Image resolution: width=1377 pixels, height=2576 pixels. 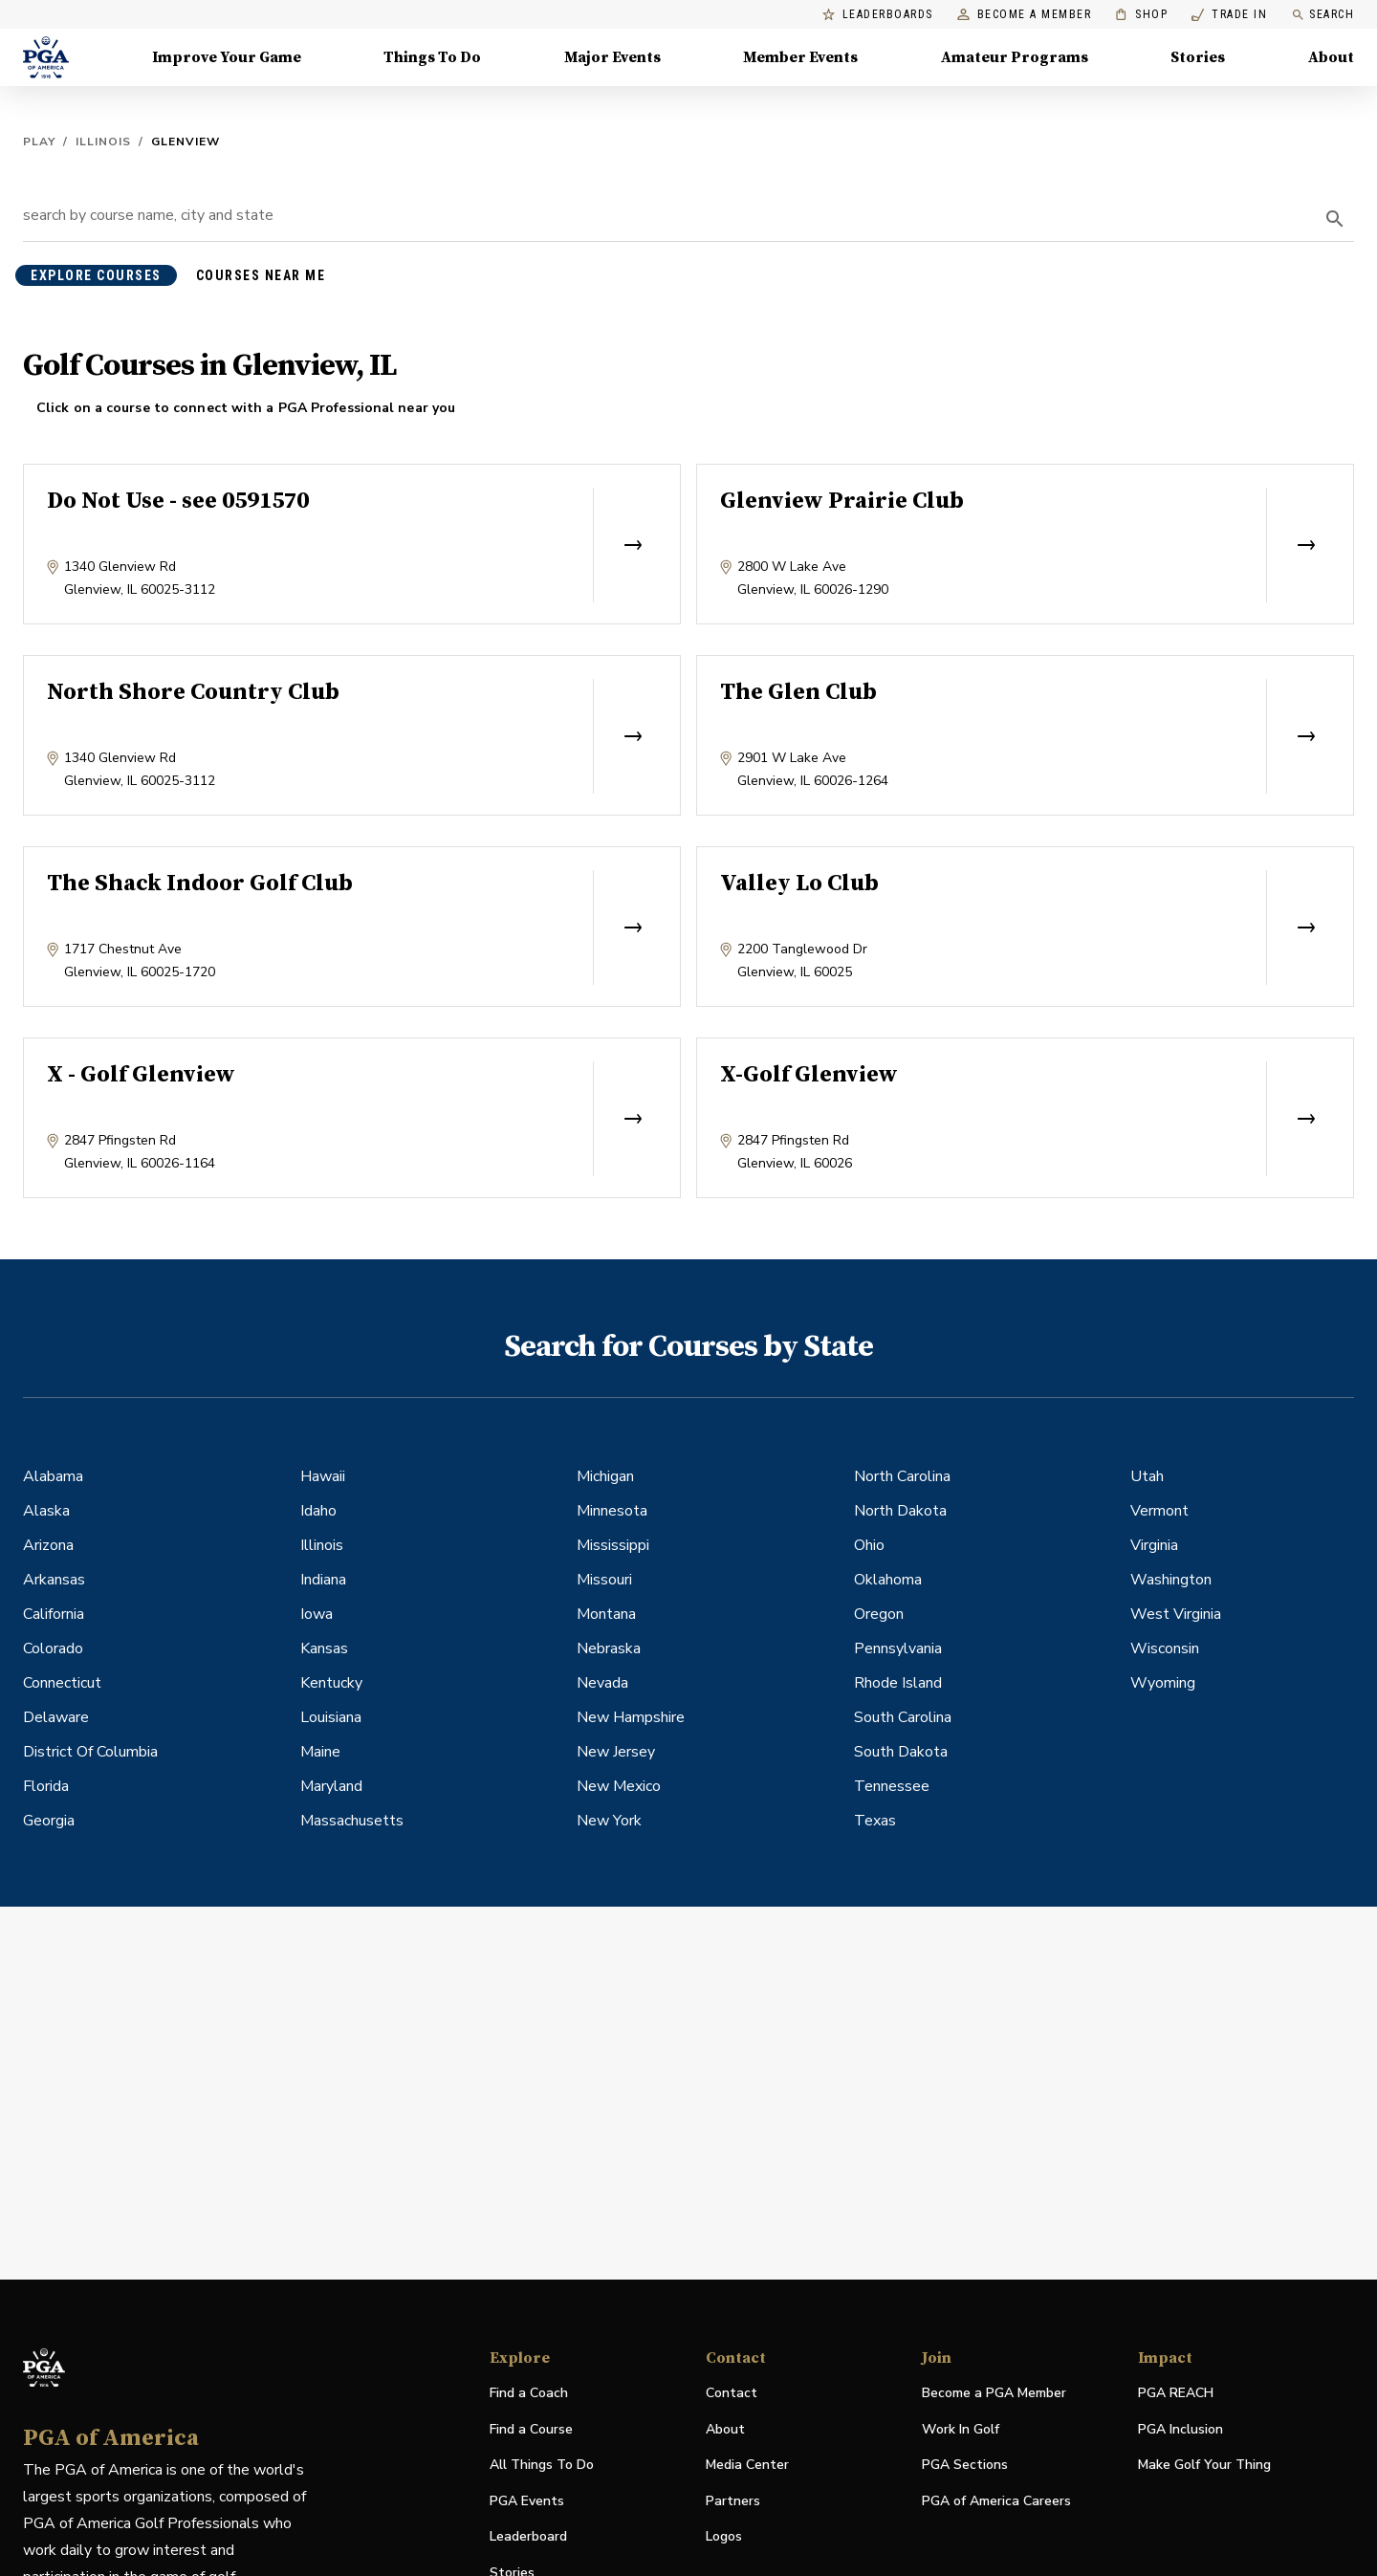 What do you see at coordinates (542, 2465) in the screenshot?
I see `All Things To Do` at bounding box center [542, 2465].